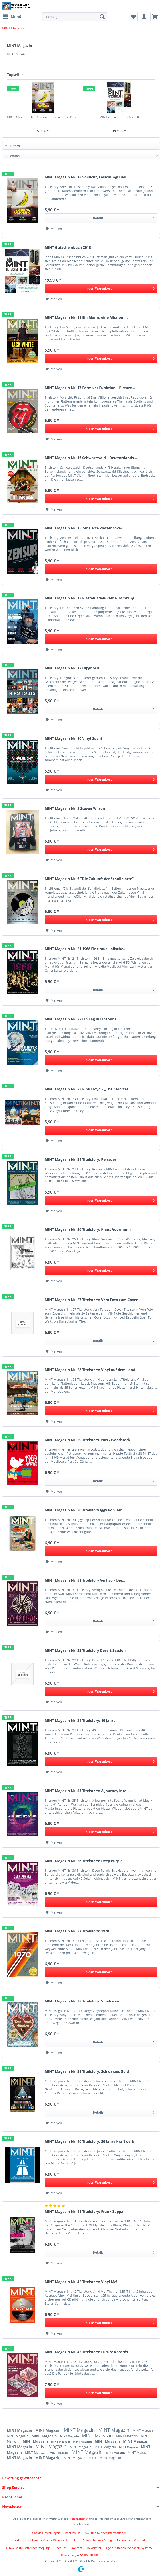 The image size is (162, 2576). What do you see at coordinates (91, 1300) in the screenshot?
I see `MINT Magazin Nr. 27 Titelstory: Vom Foto zum Cover` at bounding box center [91, 1300].